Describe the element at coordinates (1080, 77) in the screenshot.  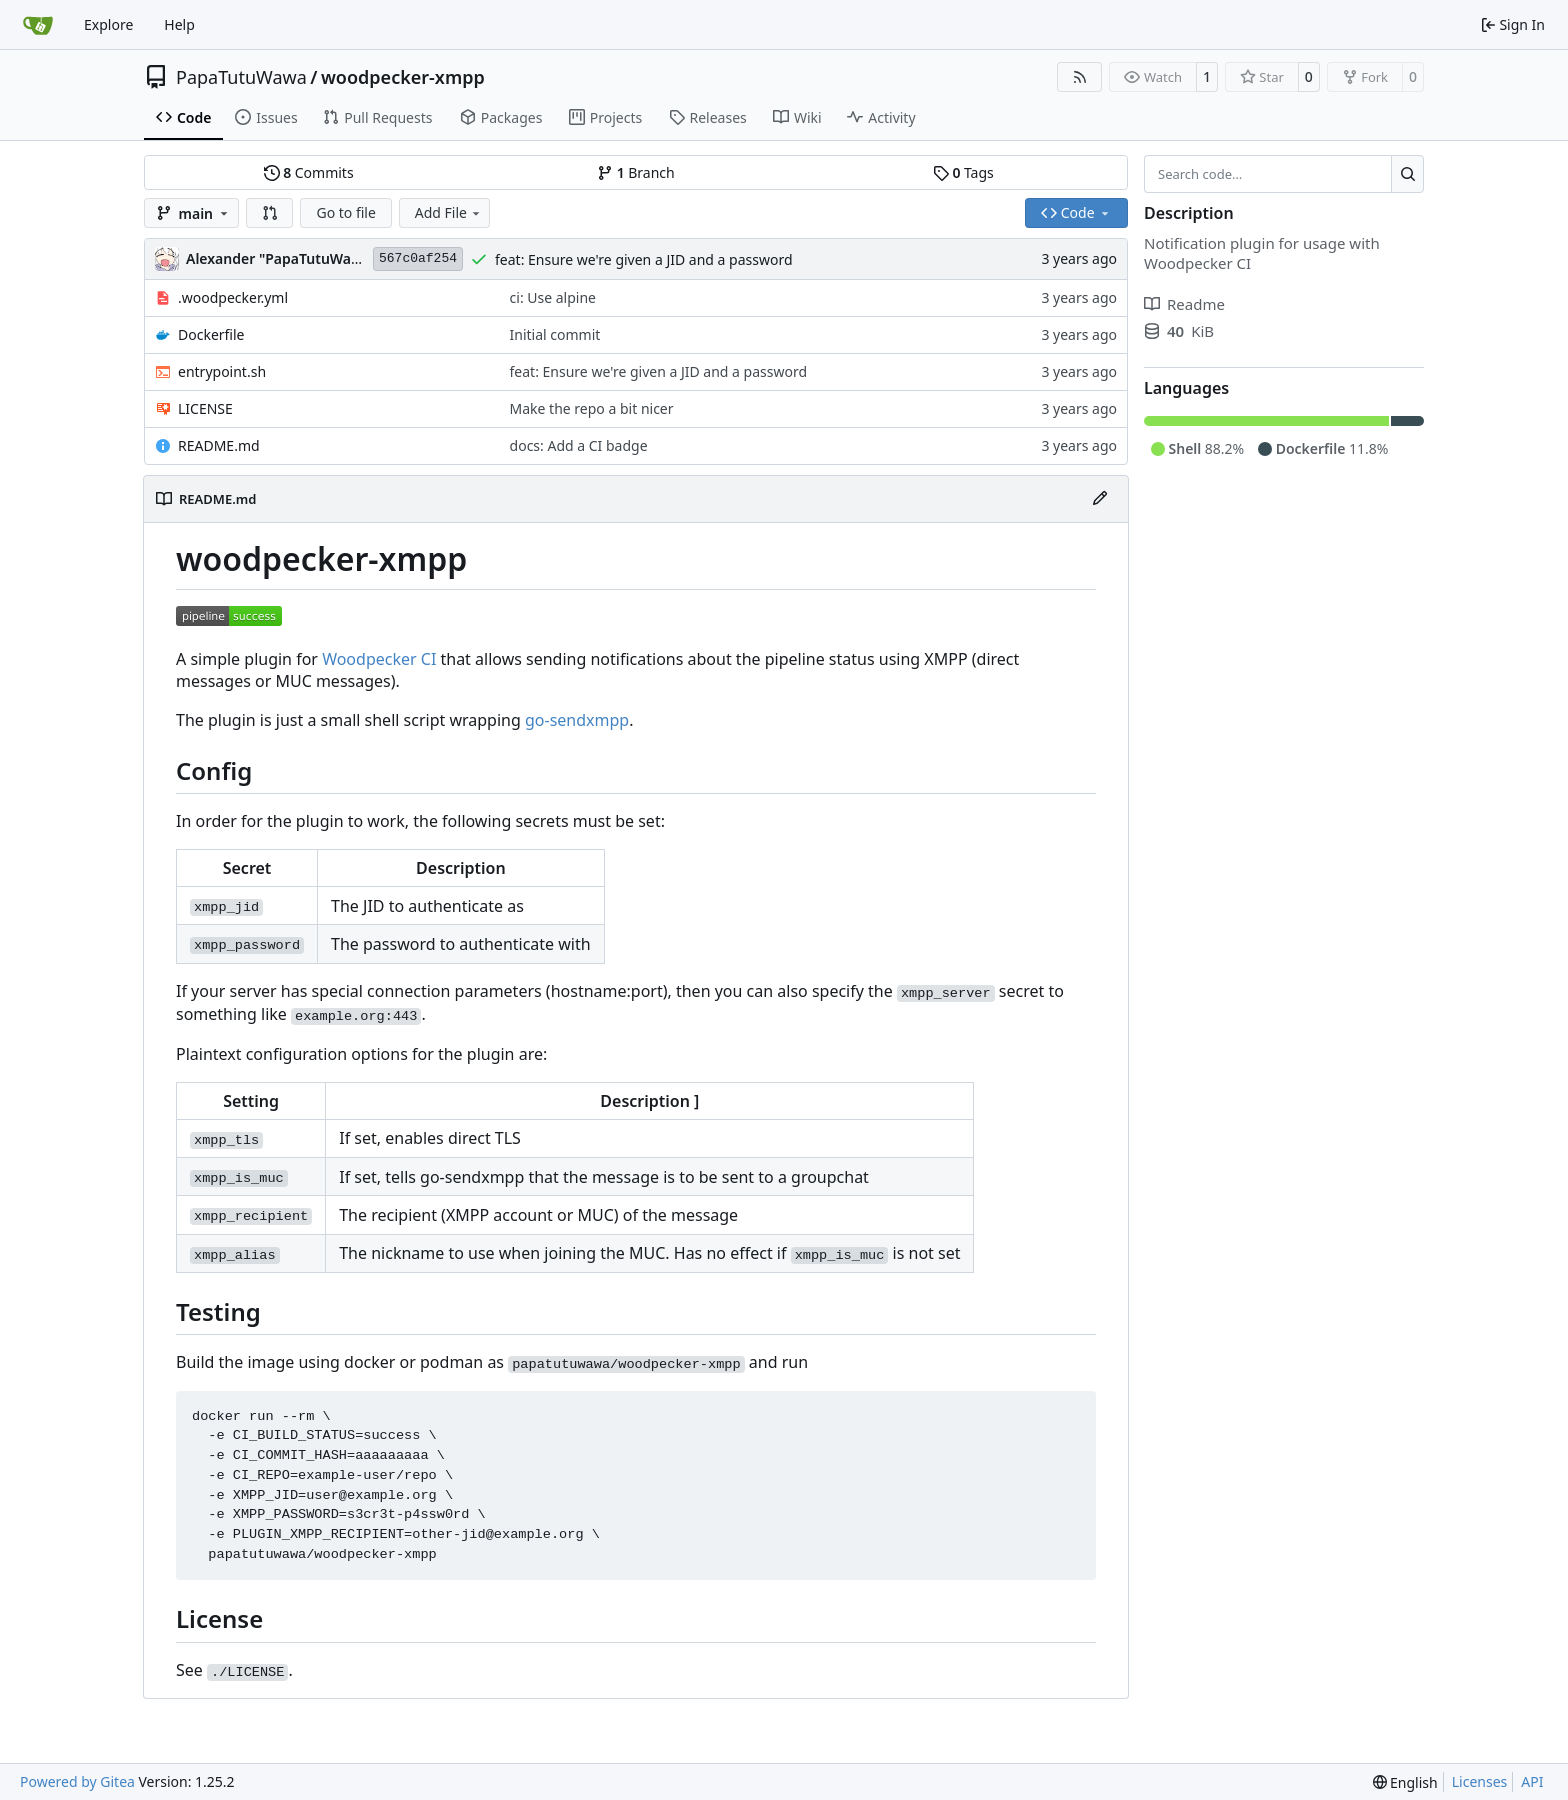
I see `[RSS Feed]` at that location.